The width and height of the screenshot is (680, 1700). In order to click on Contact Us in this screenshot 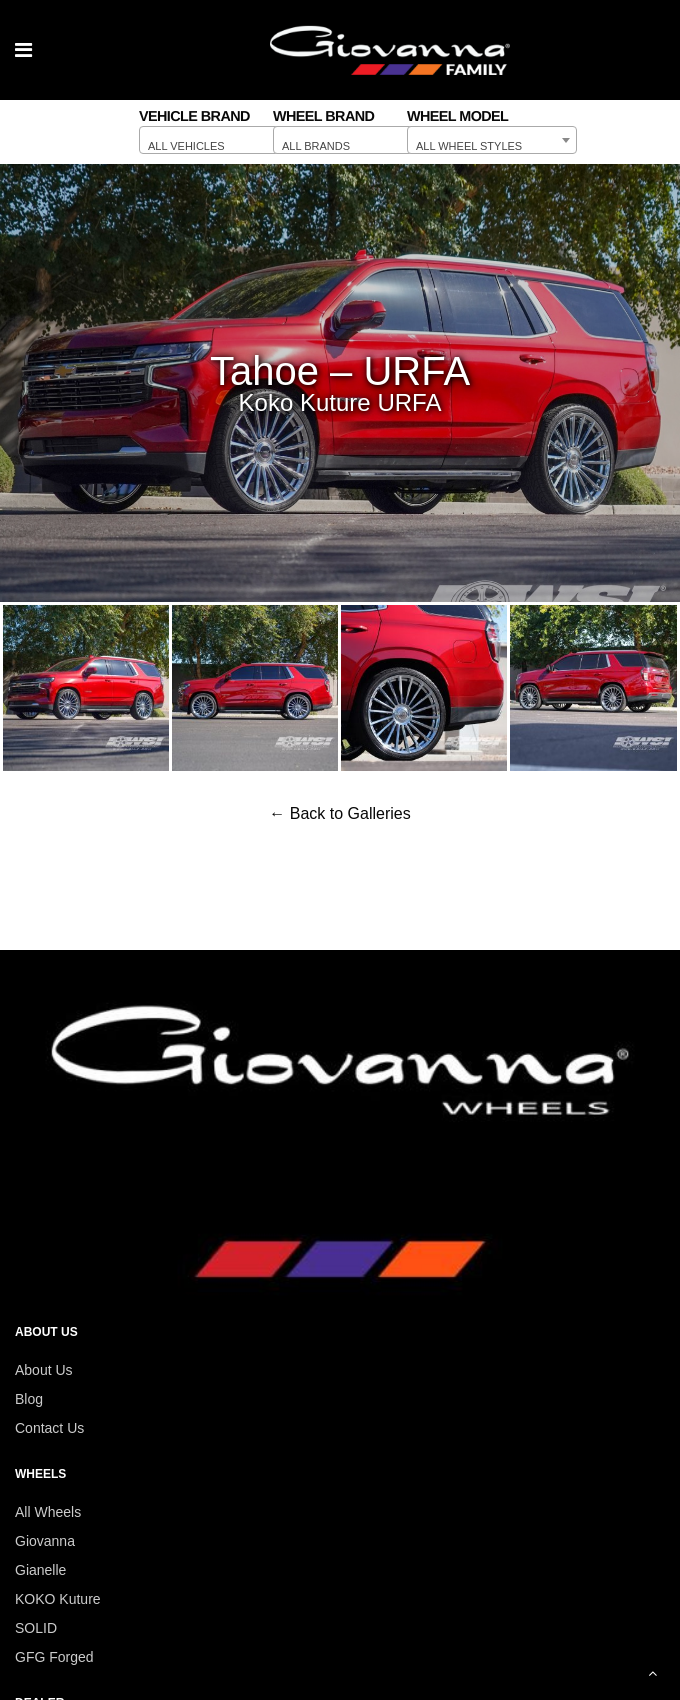, I will do `click(49, 1428)`.